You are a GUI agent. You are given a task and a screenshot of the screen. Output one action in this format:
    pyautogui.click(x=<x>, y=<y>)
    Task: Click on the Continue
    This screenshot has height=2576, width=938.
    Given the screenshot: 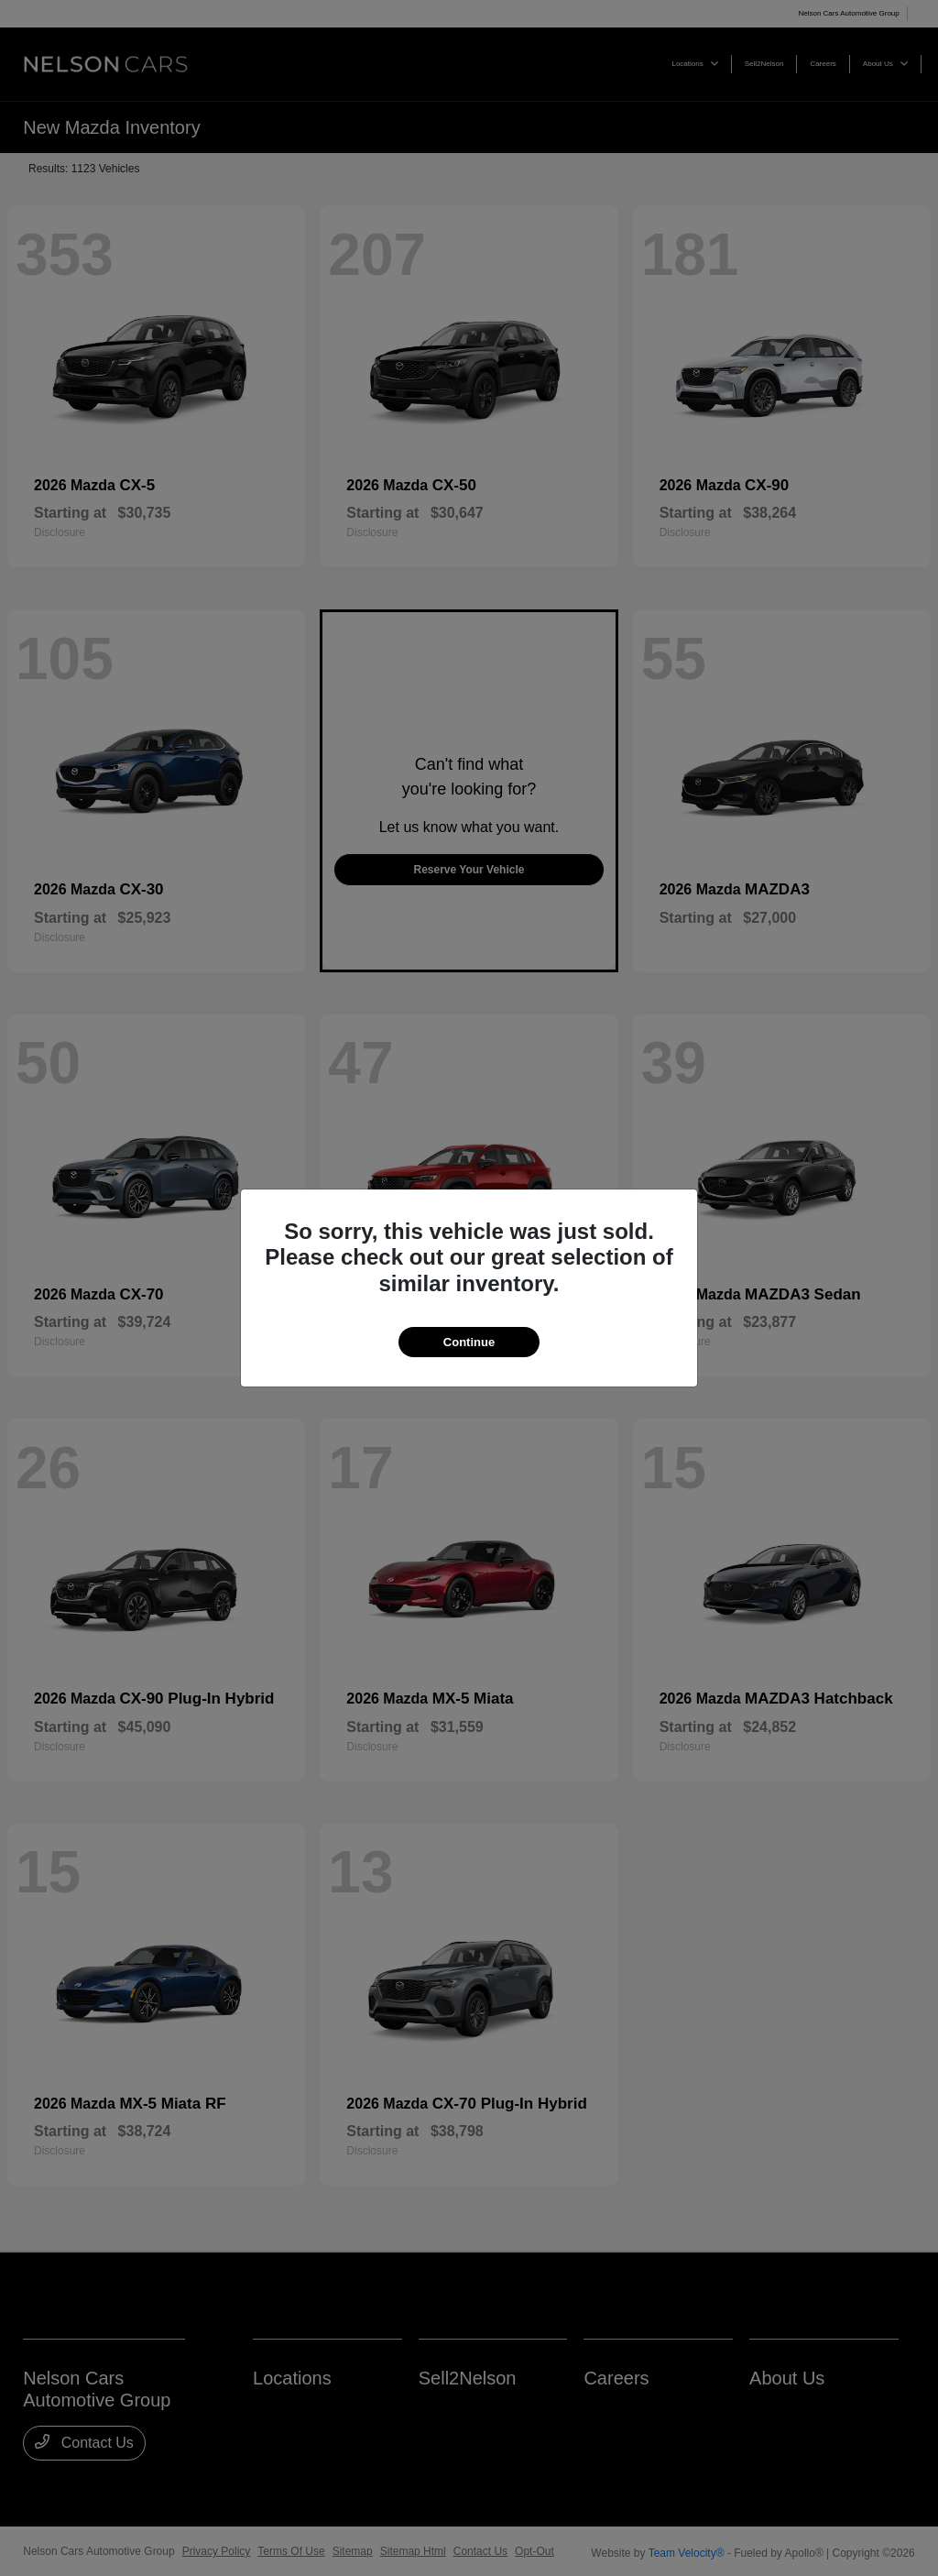 What is the action you would take?
    pyautogui.click(x=469, y=1342)
    